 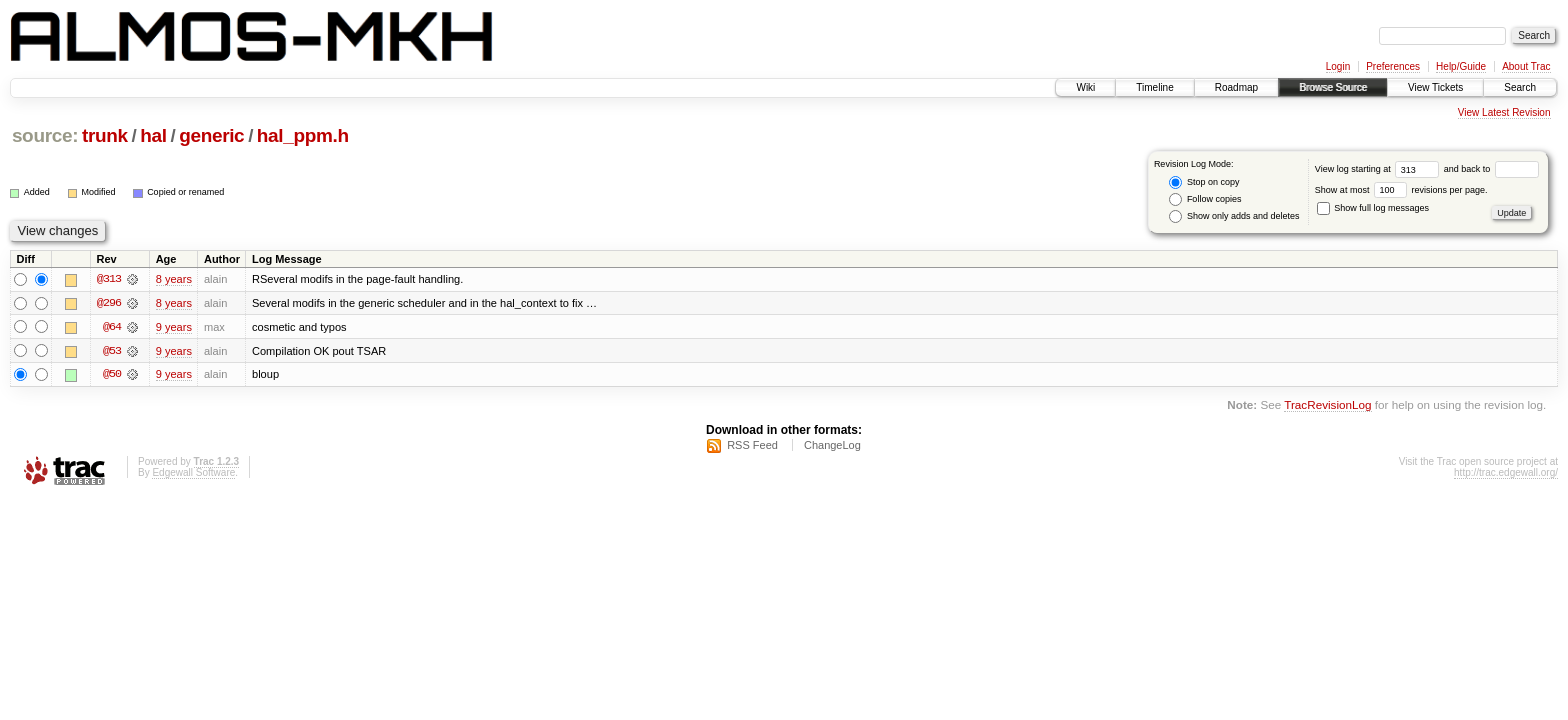 What do you see at coordinates (153, 135) in the screenshot?
I see `hal` at bounding box center [153, 135].